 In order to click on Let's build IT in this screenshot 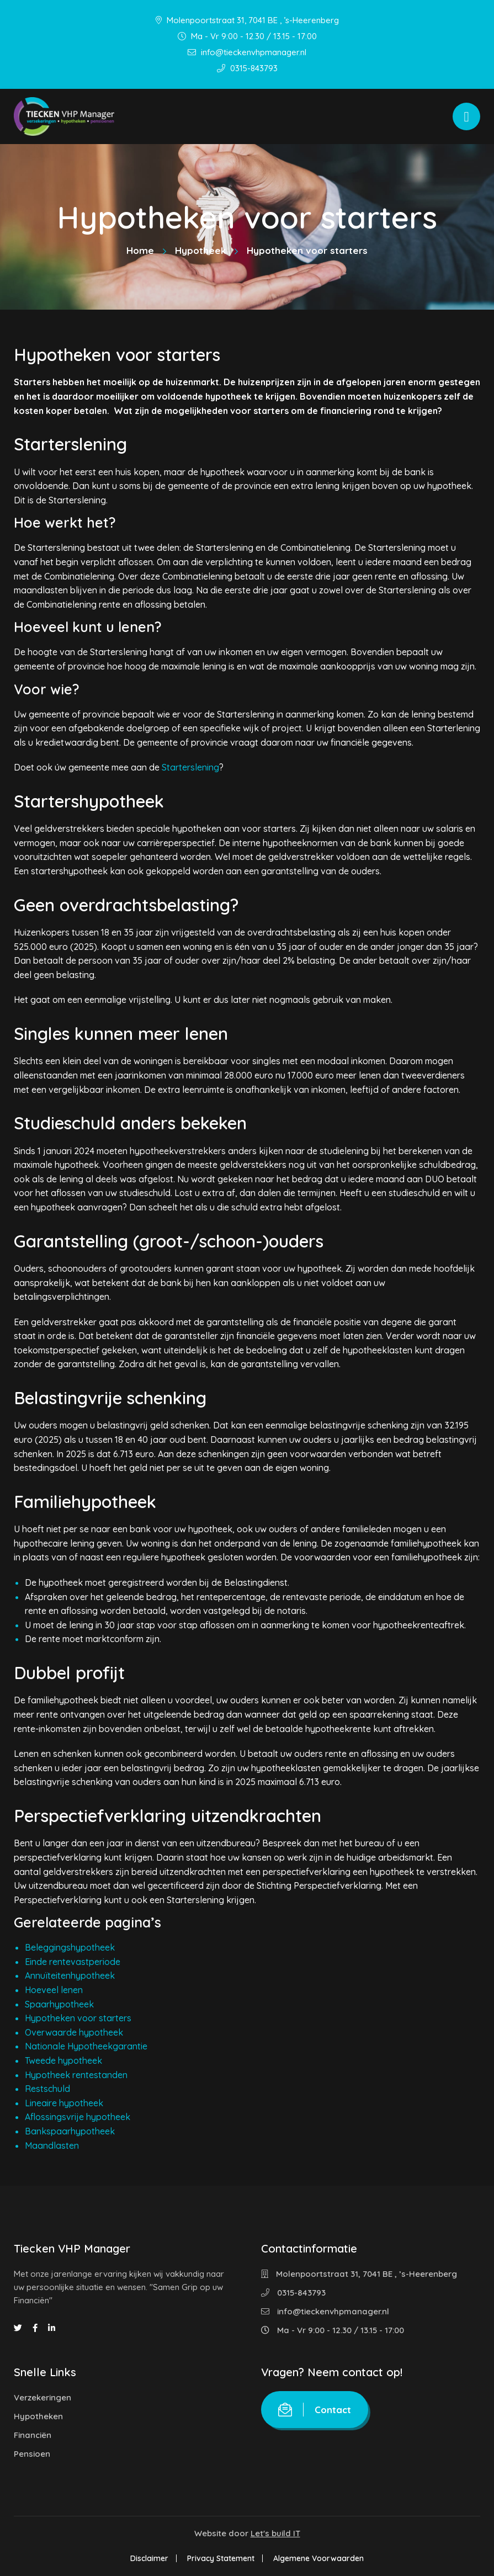, I will do `click(275, 2533)`.